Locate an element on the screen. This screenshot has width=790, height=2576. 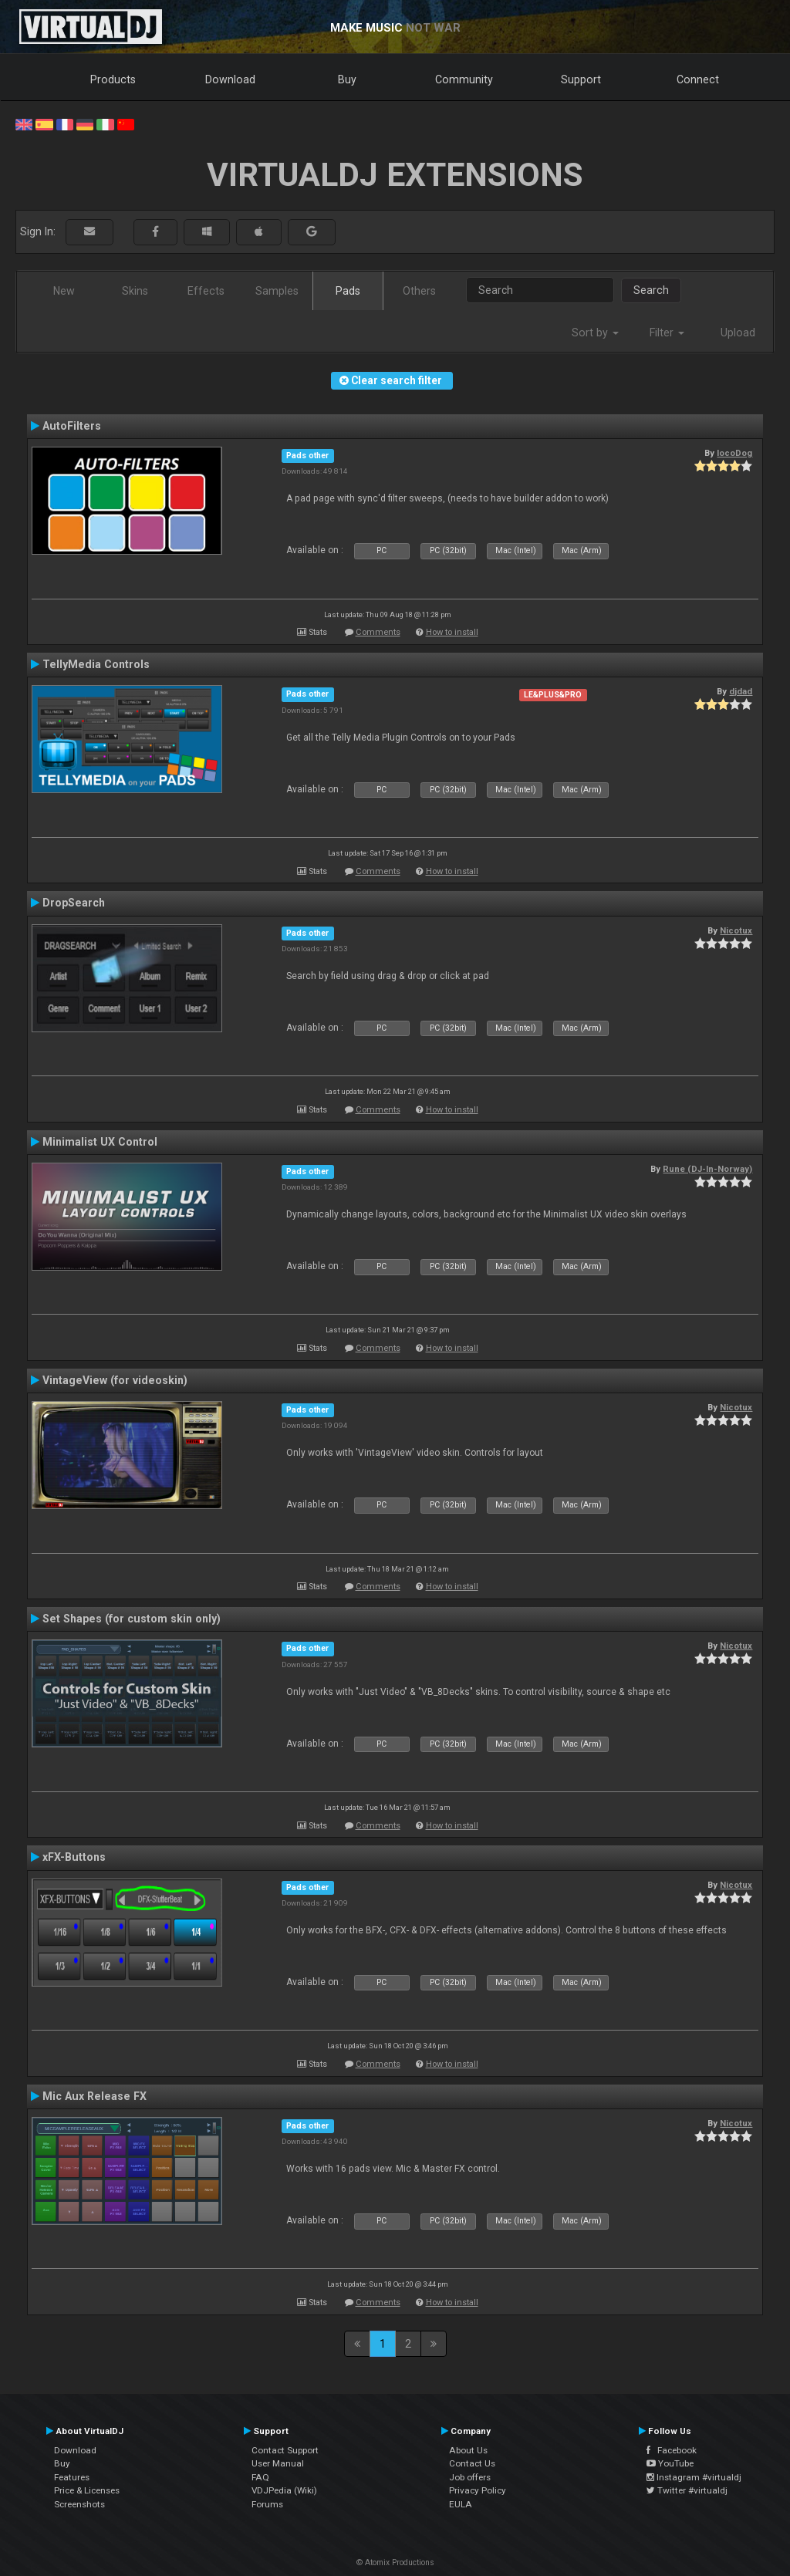
EULA is located at coordinates (460, 2504).